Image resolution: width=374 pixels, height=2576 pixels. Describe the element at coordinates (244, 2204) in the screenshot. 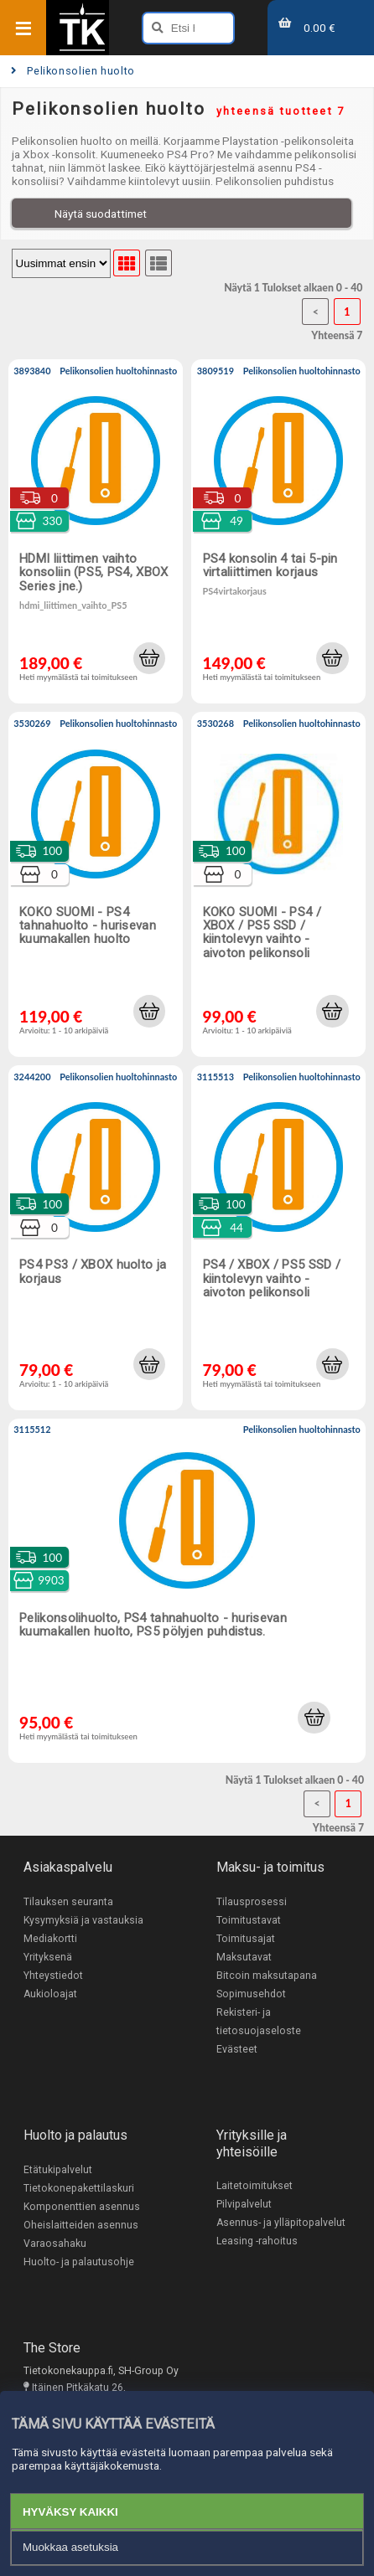

I see `Pilvipalvelut` at that location.